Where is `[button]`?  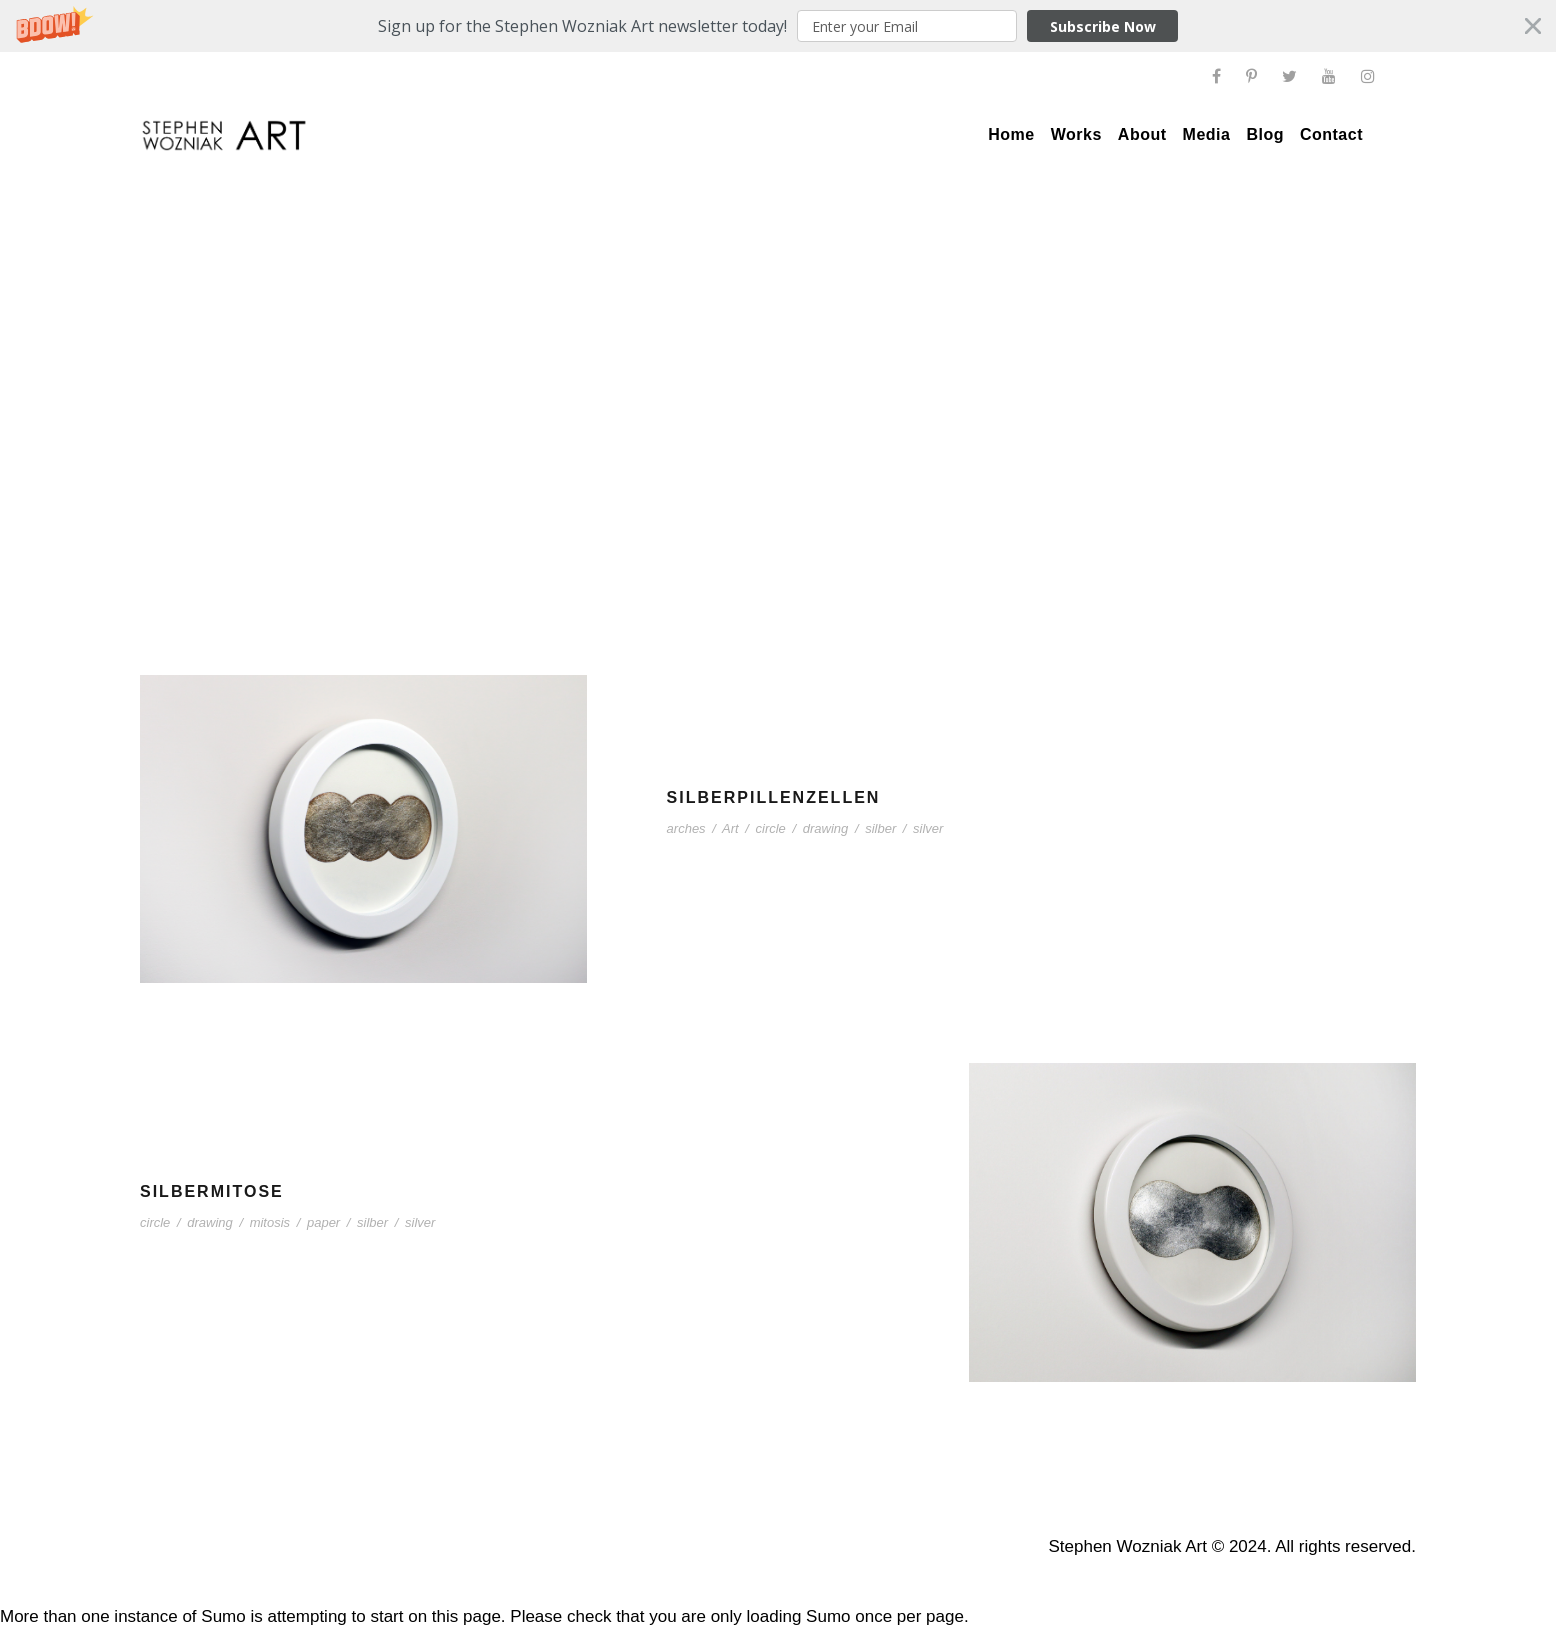 [button] is located at coordinates (778, 26).